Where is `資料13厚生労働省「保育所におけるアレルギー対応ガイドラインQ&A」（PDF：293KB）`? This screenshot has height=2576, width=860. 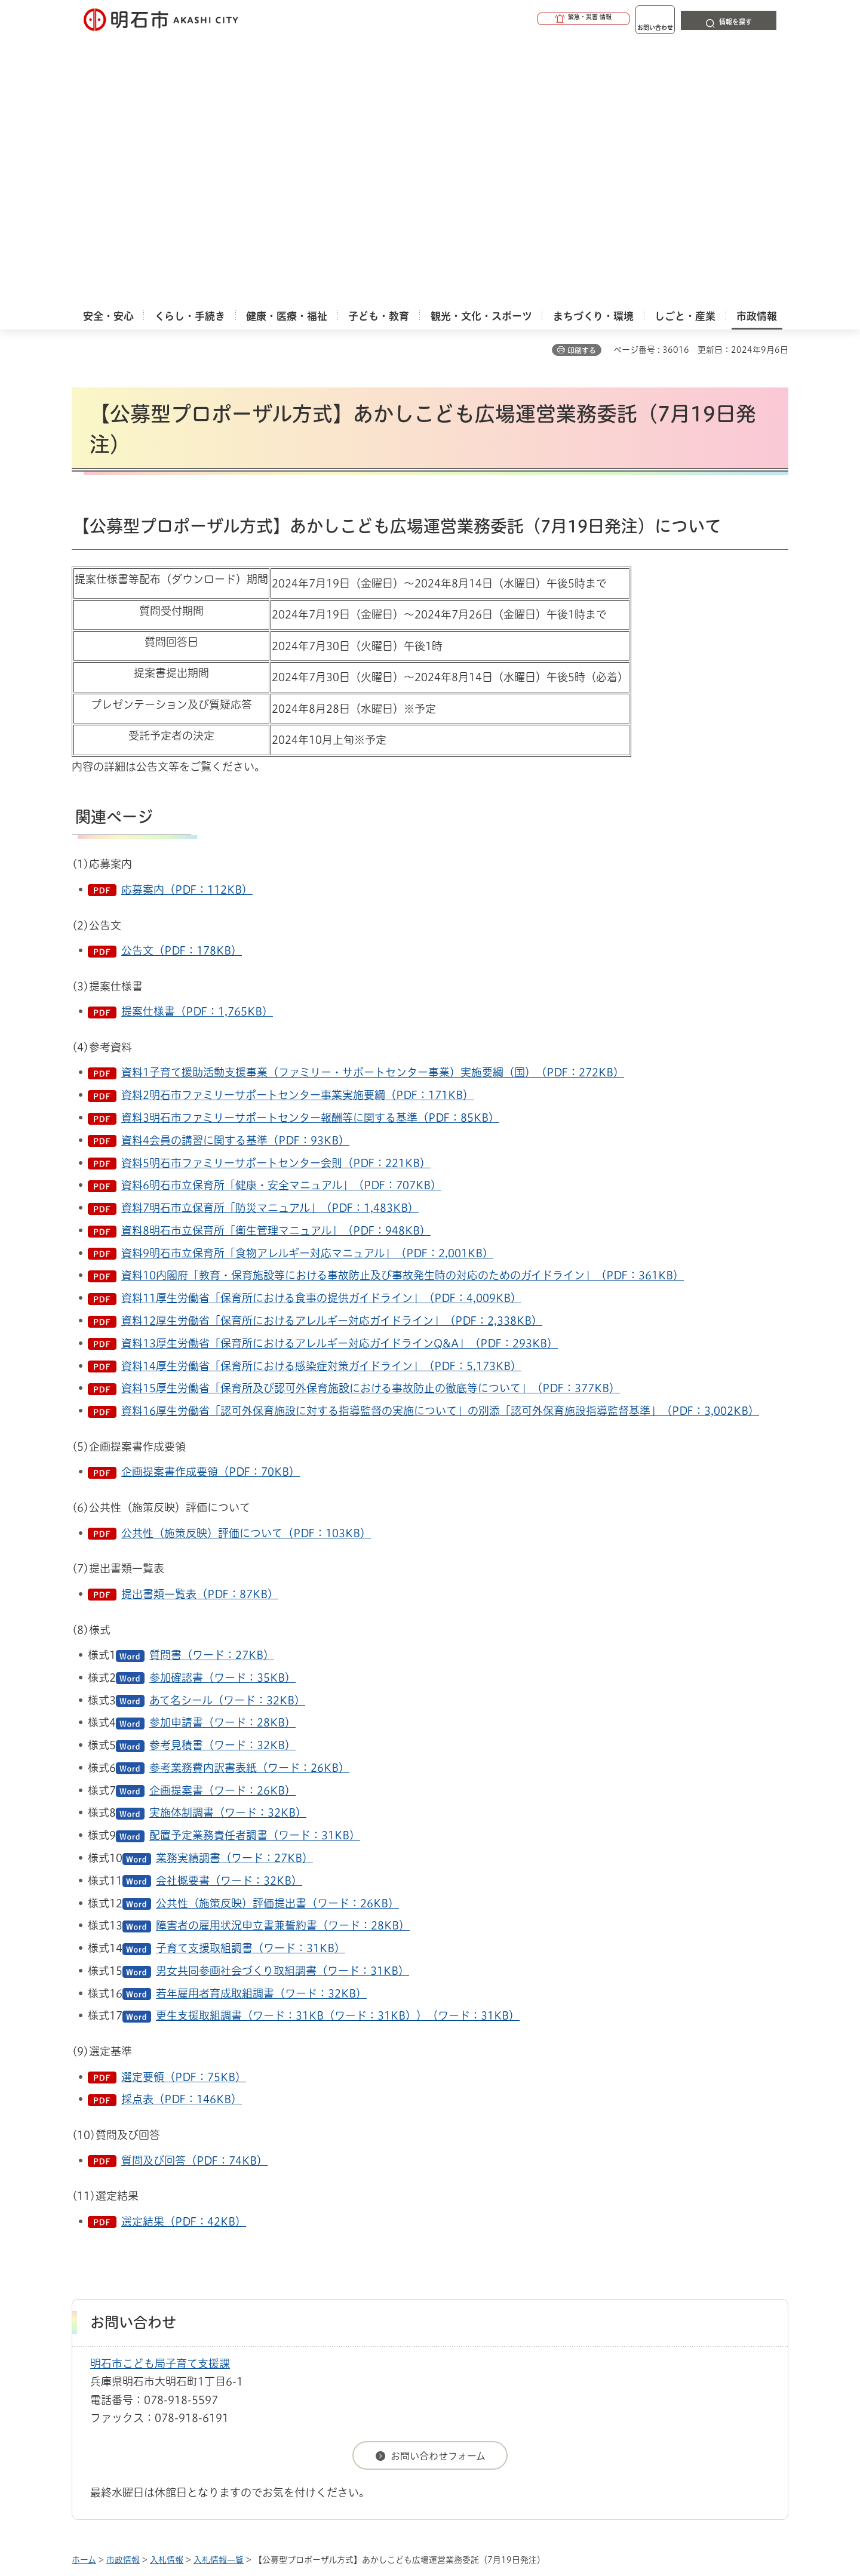 資料13厚生労働省「保育所におけるアレルギー対応ガイドラインQ&A」（PDF：293KB） is located at coordinates (339, 1077).